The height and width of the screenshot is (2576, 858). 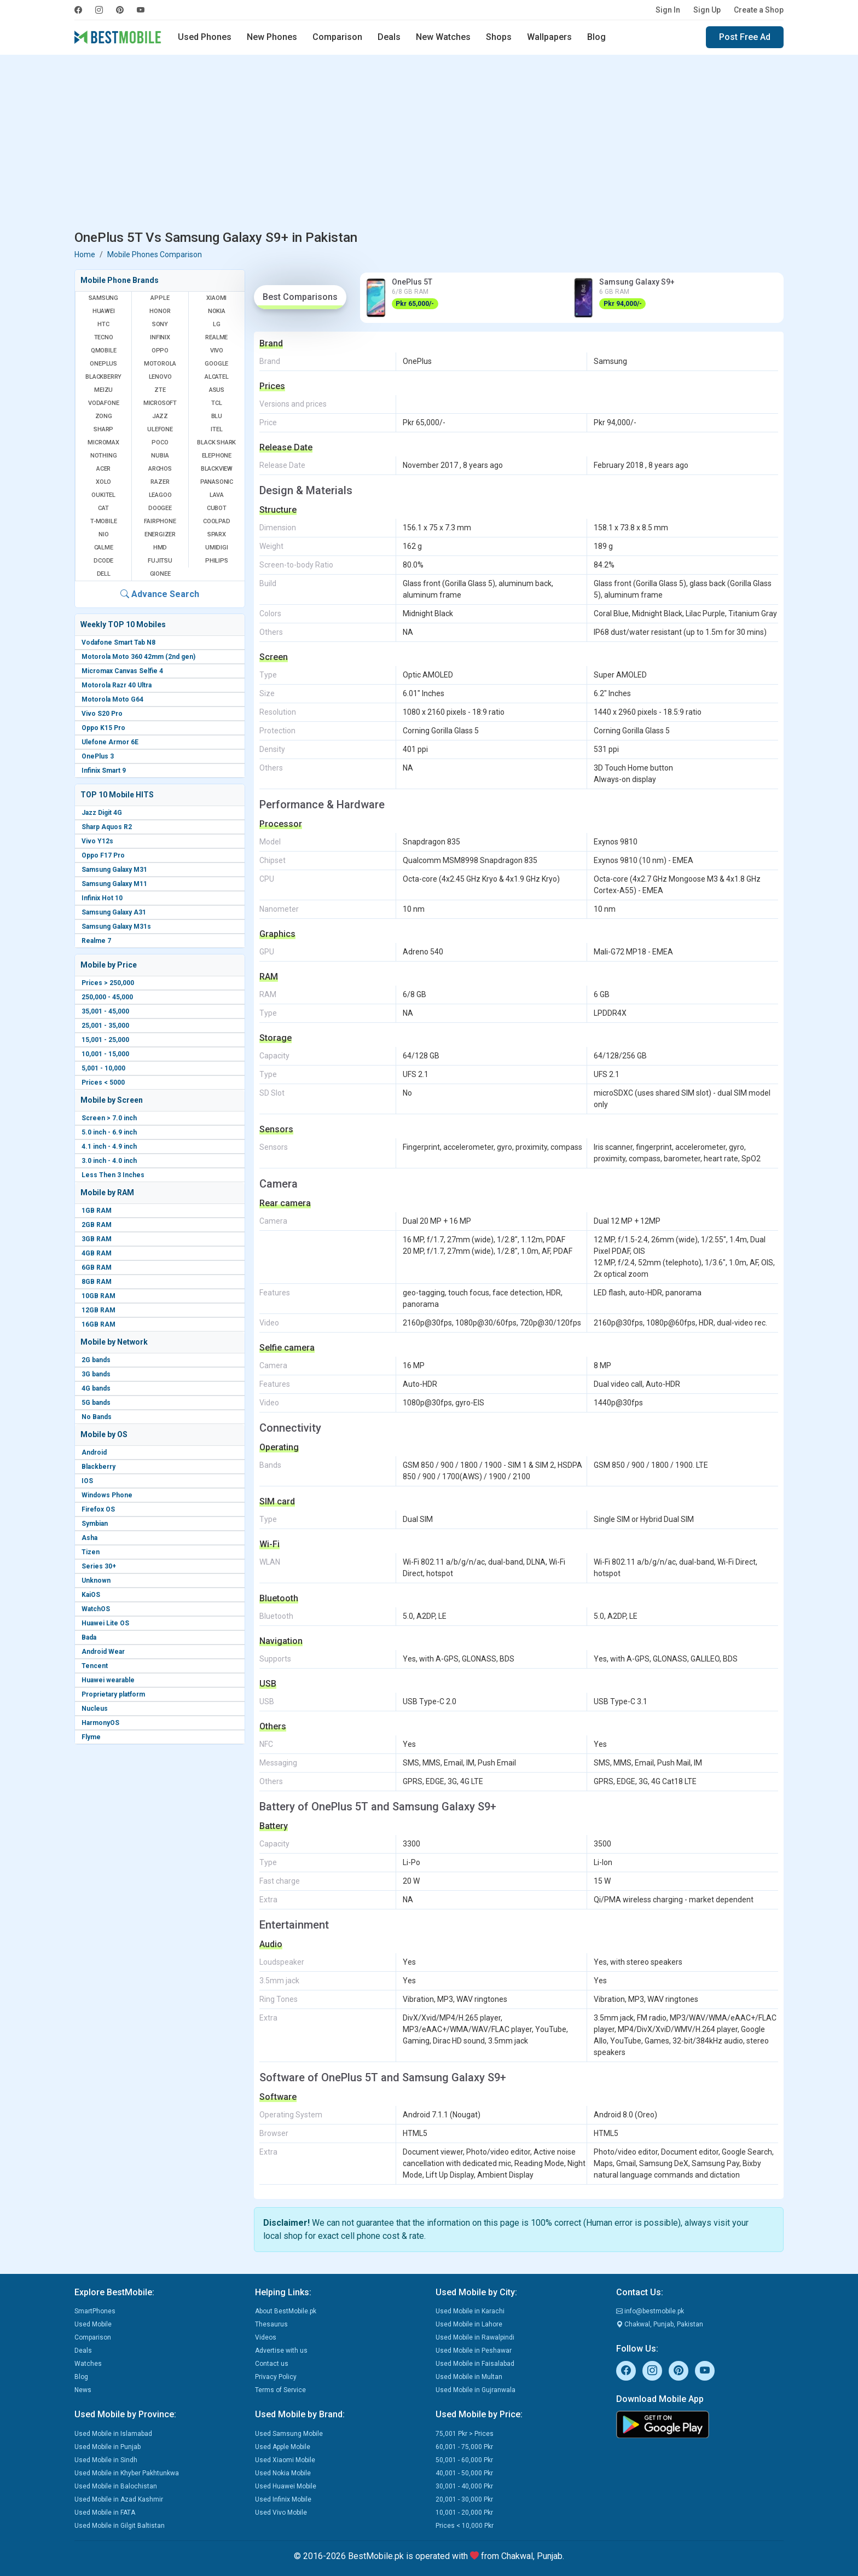 What do you see at coordinates (465, 2525) in the screenshot?
I see `Prices < 10,000 Pkr` at bounding box center [465, 2525].